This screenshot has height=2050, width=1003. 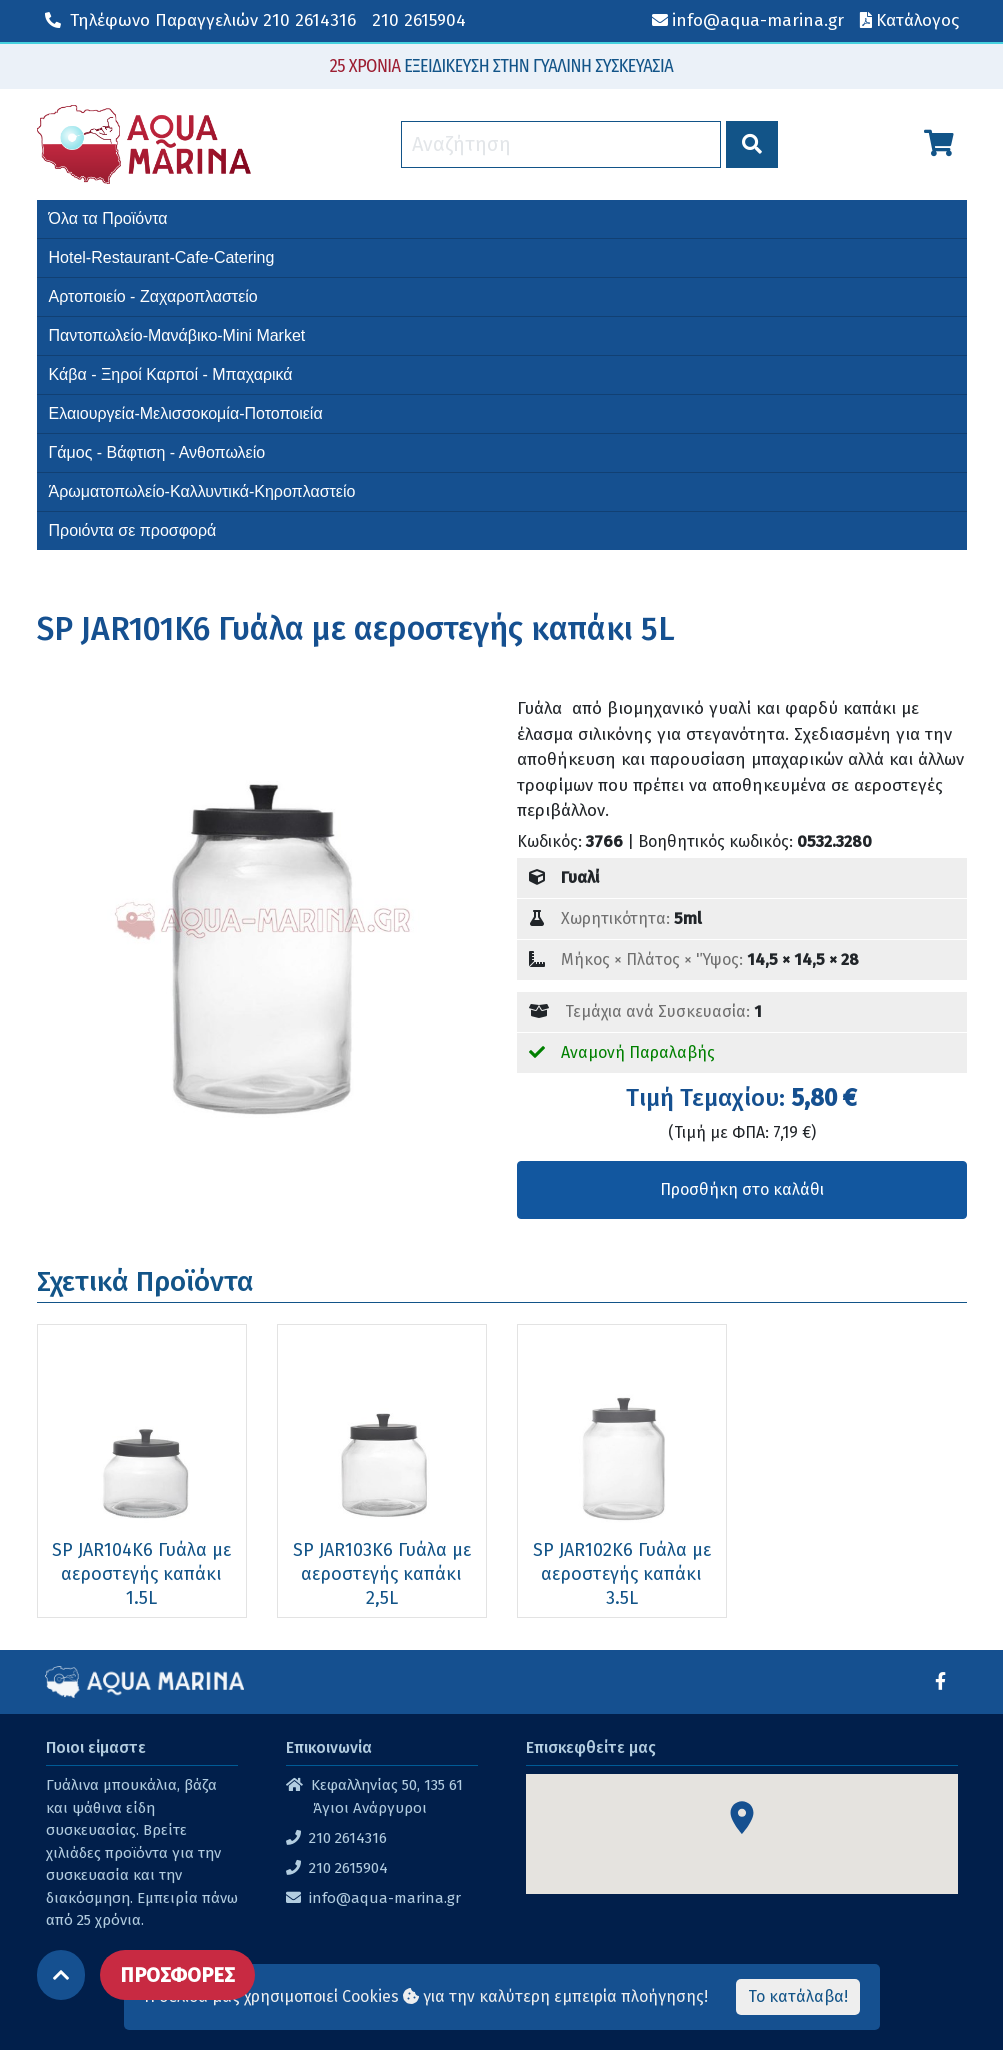 I want to click on Κάβα - Ξηροί Καρποί - Μπαχαρικά, so click(x=171, y=374).